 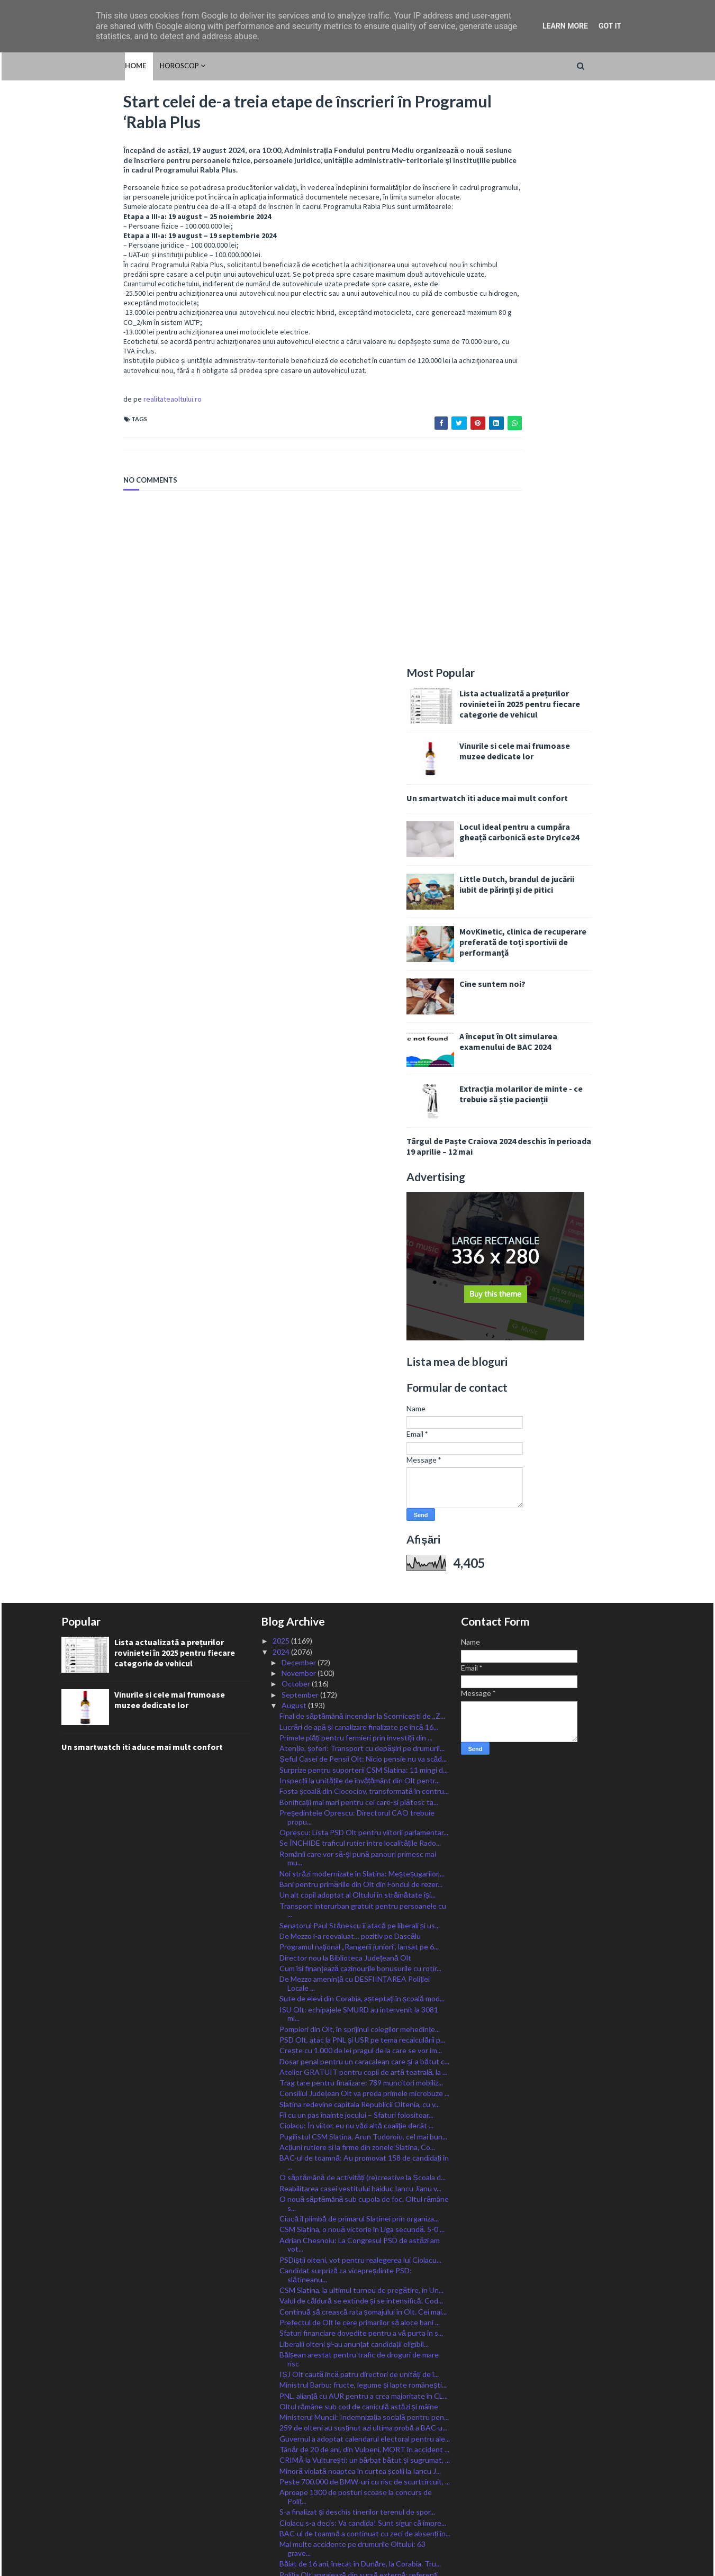 What do you see at coordinates (363, 1508) in the screenshot?
I see `Atelier GRATUIT pentru copii de artă teatrală, la ...` at bounding box center [363, 1508].